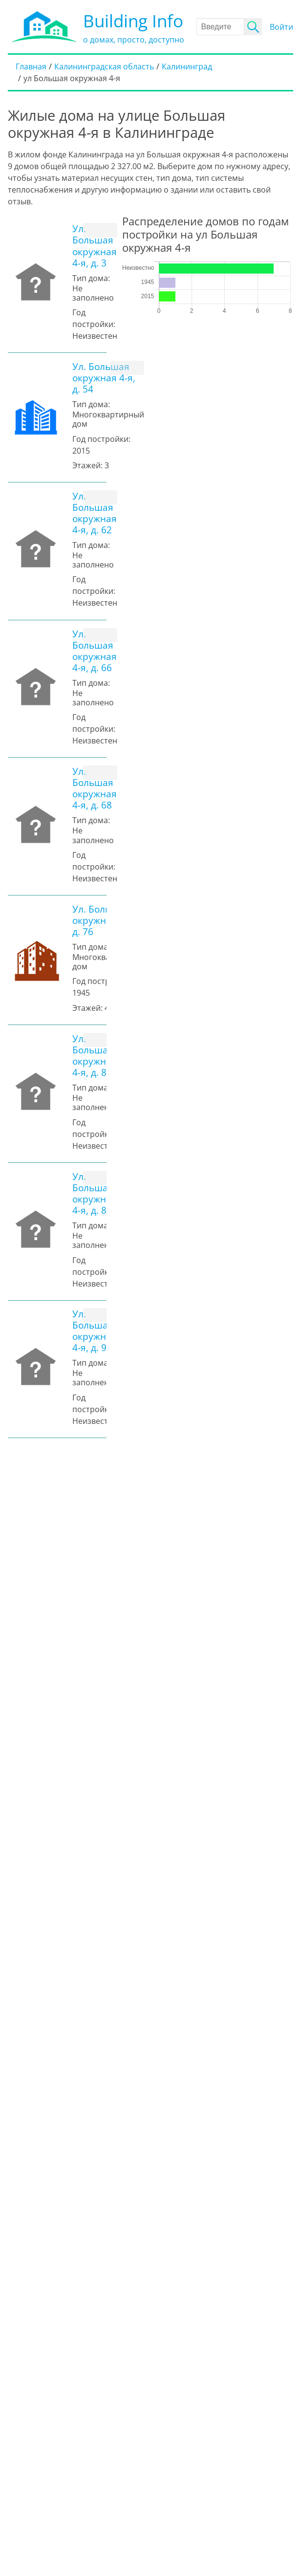  I want to click on Ул. Большая окружная 4-я, д. 94, so click(94, 1330).